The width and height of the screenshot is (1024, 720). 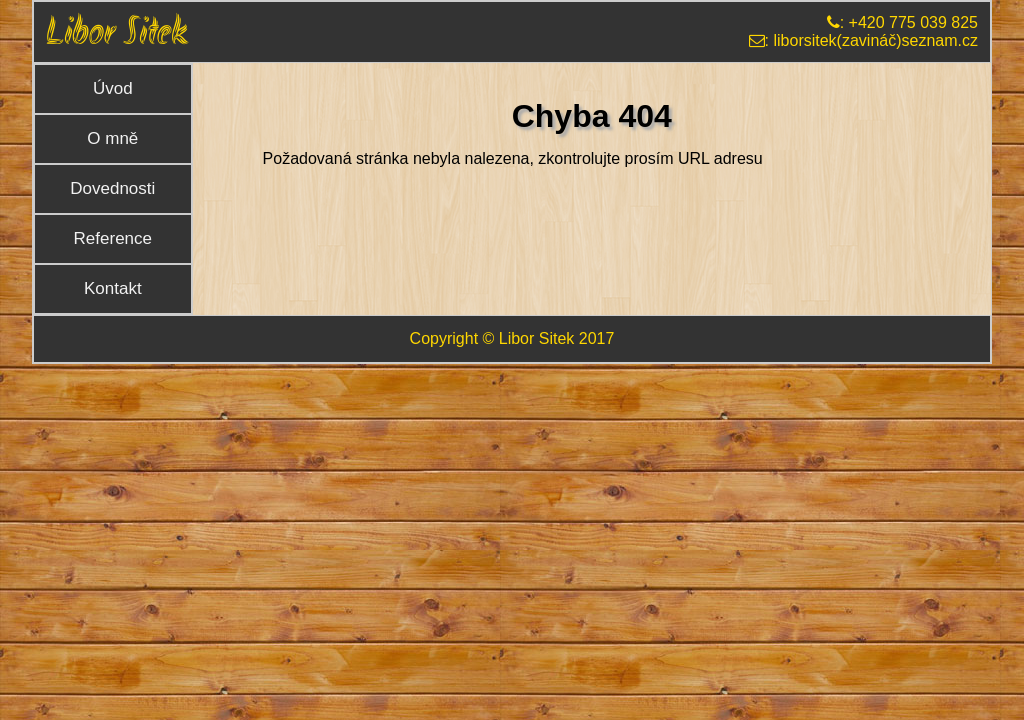 I want to click on Úvod, so click(x=113, y=88).